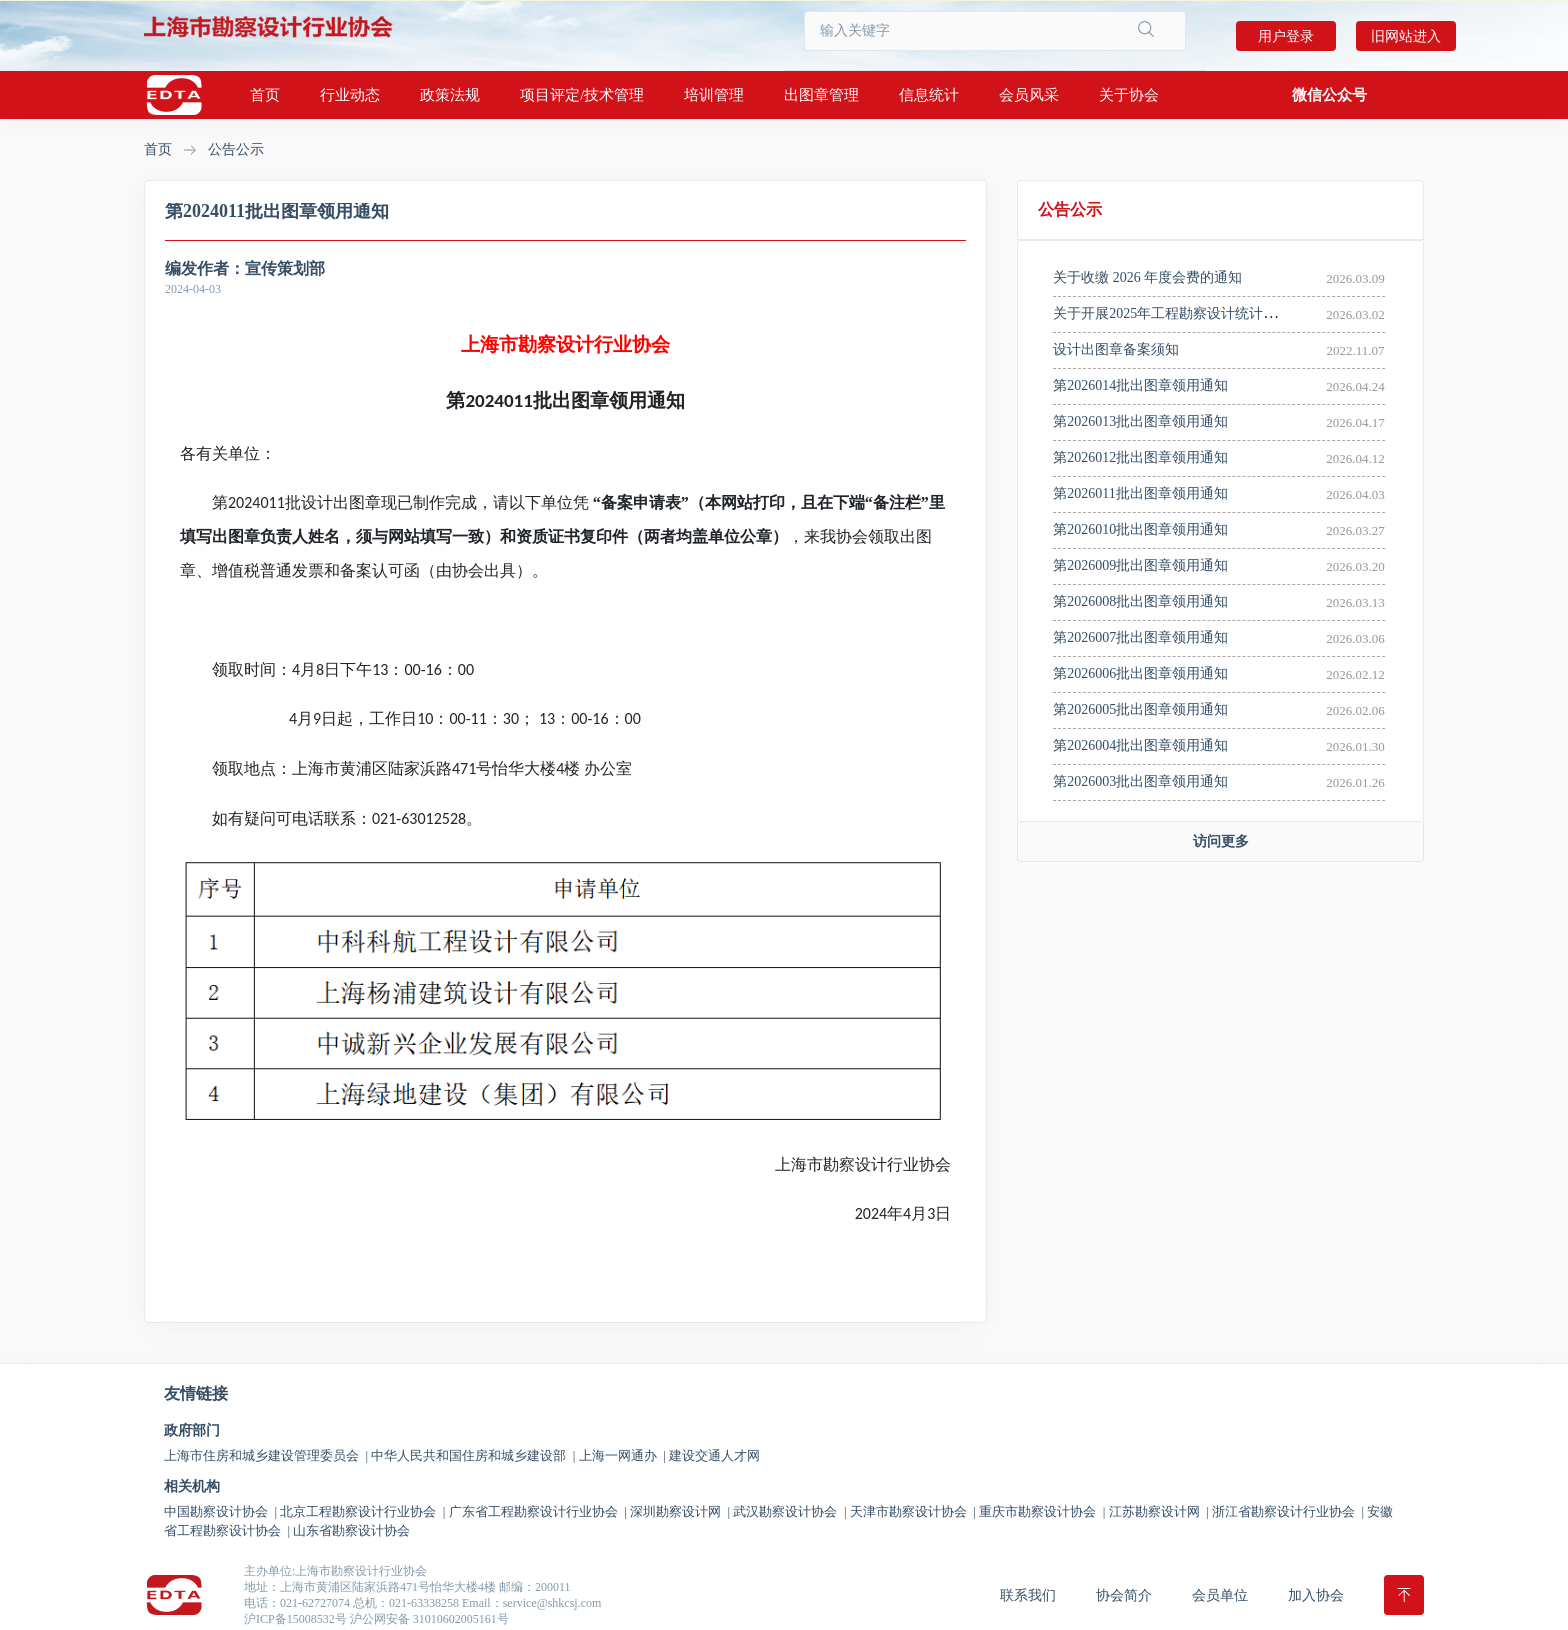 Image resolution: width=1568 pixels, height=1630 pixels. I want to click on 相关机构, so click(192, 1487).